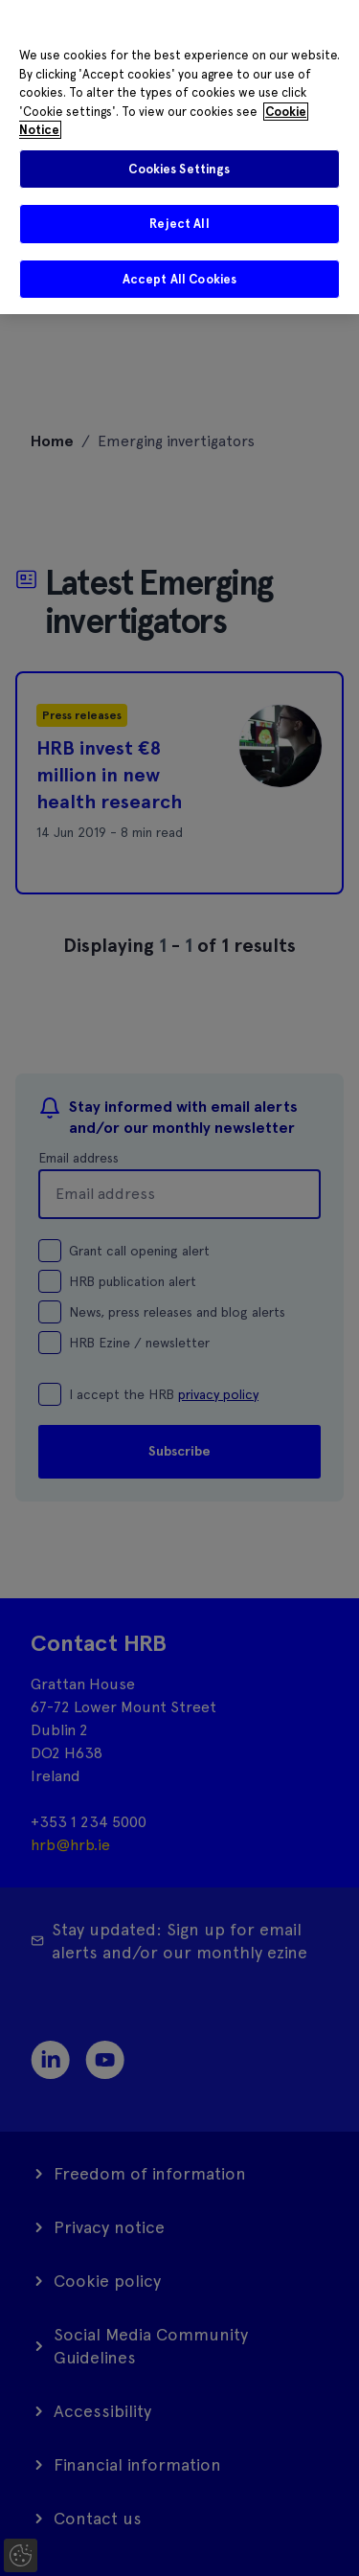 Image resolution: width=359 pixels, height=2576 pixels. Describe the element at coordinates (179, 157) in the screenshot. I see `[region]` at that location.